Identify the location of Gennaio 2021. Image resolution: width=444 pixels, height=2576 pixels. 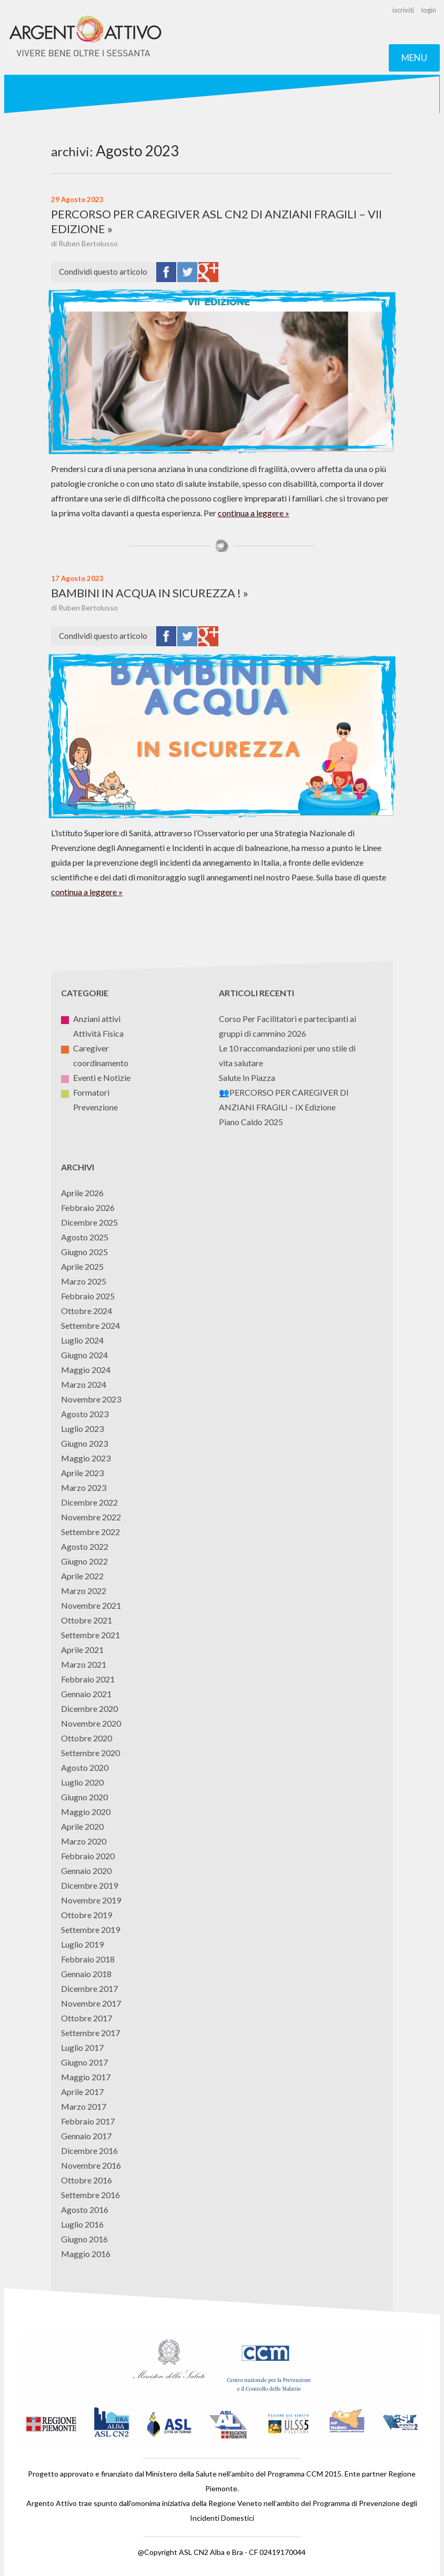
(86, 1694).